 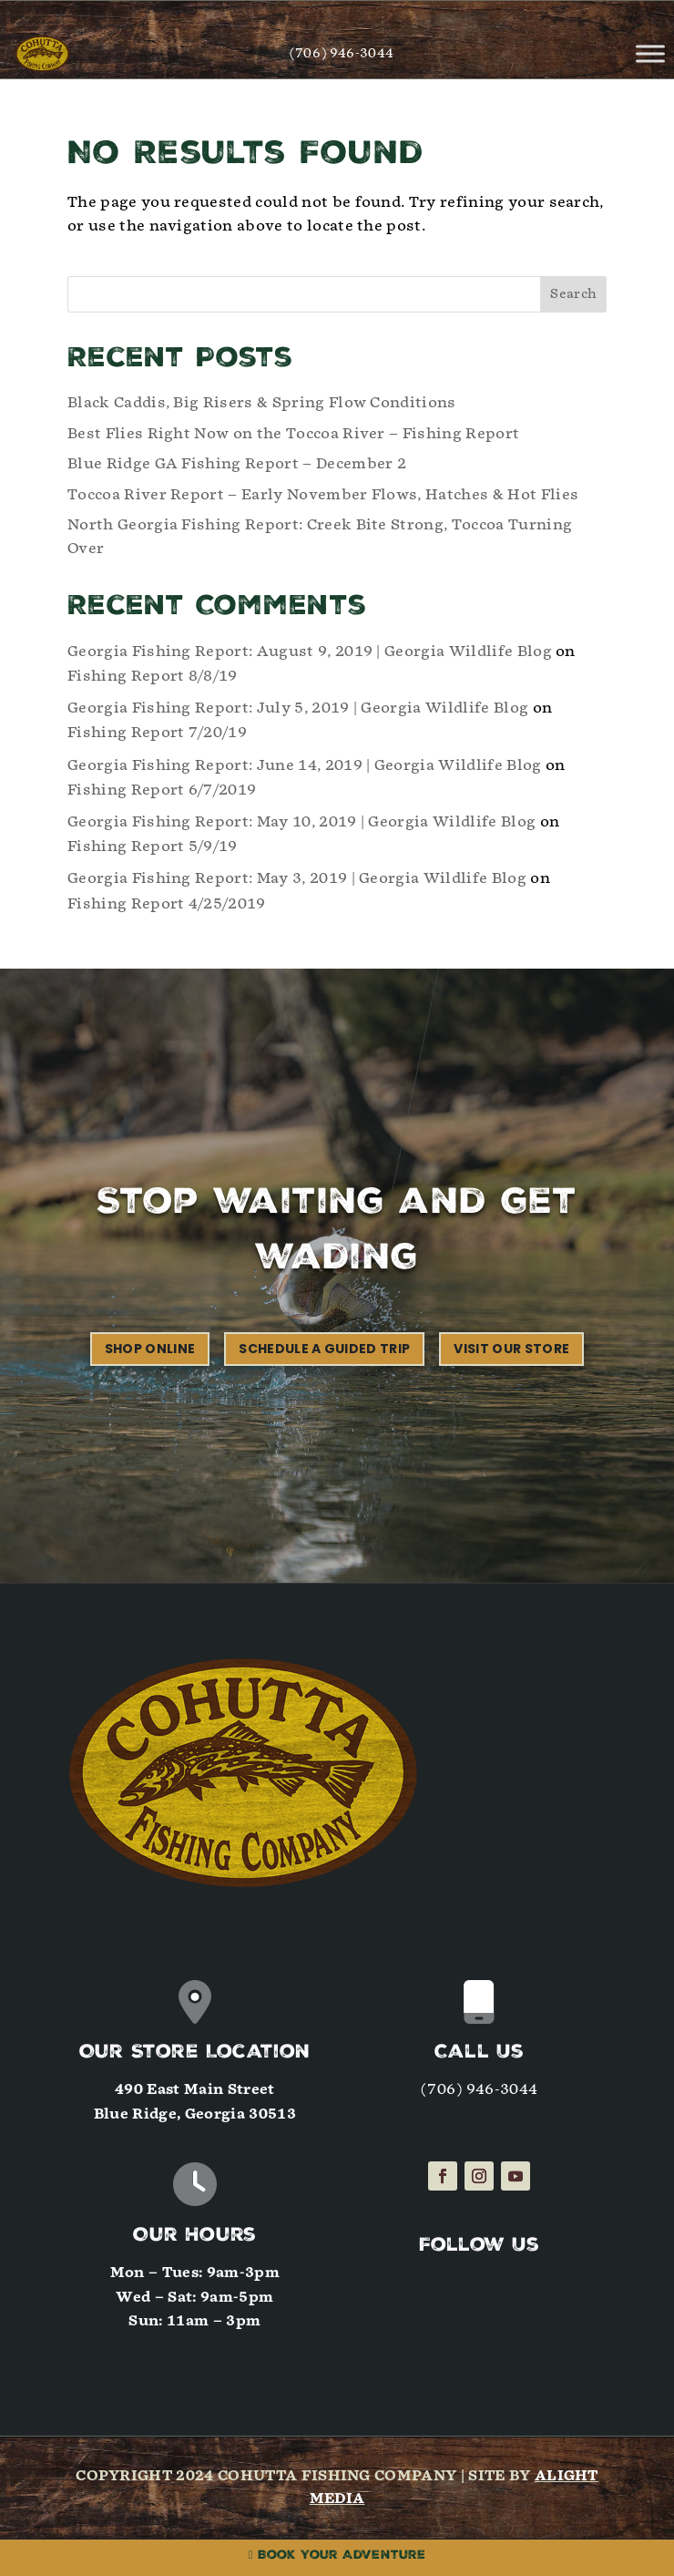 I want to click on Fishing Report 8/8/19, so click(x=152, y=675).